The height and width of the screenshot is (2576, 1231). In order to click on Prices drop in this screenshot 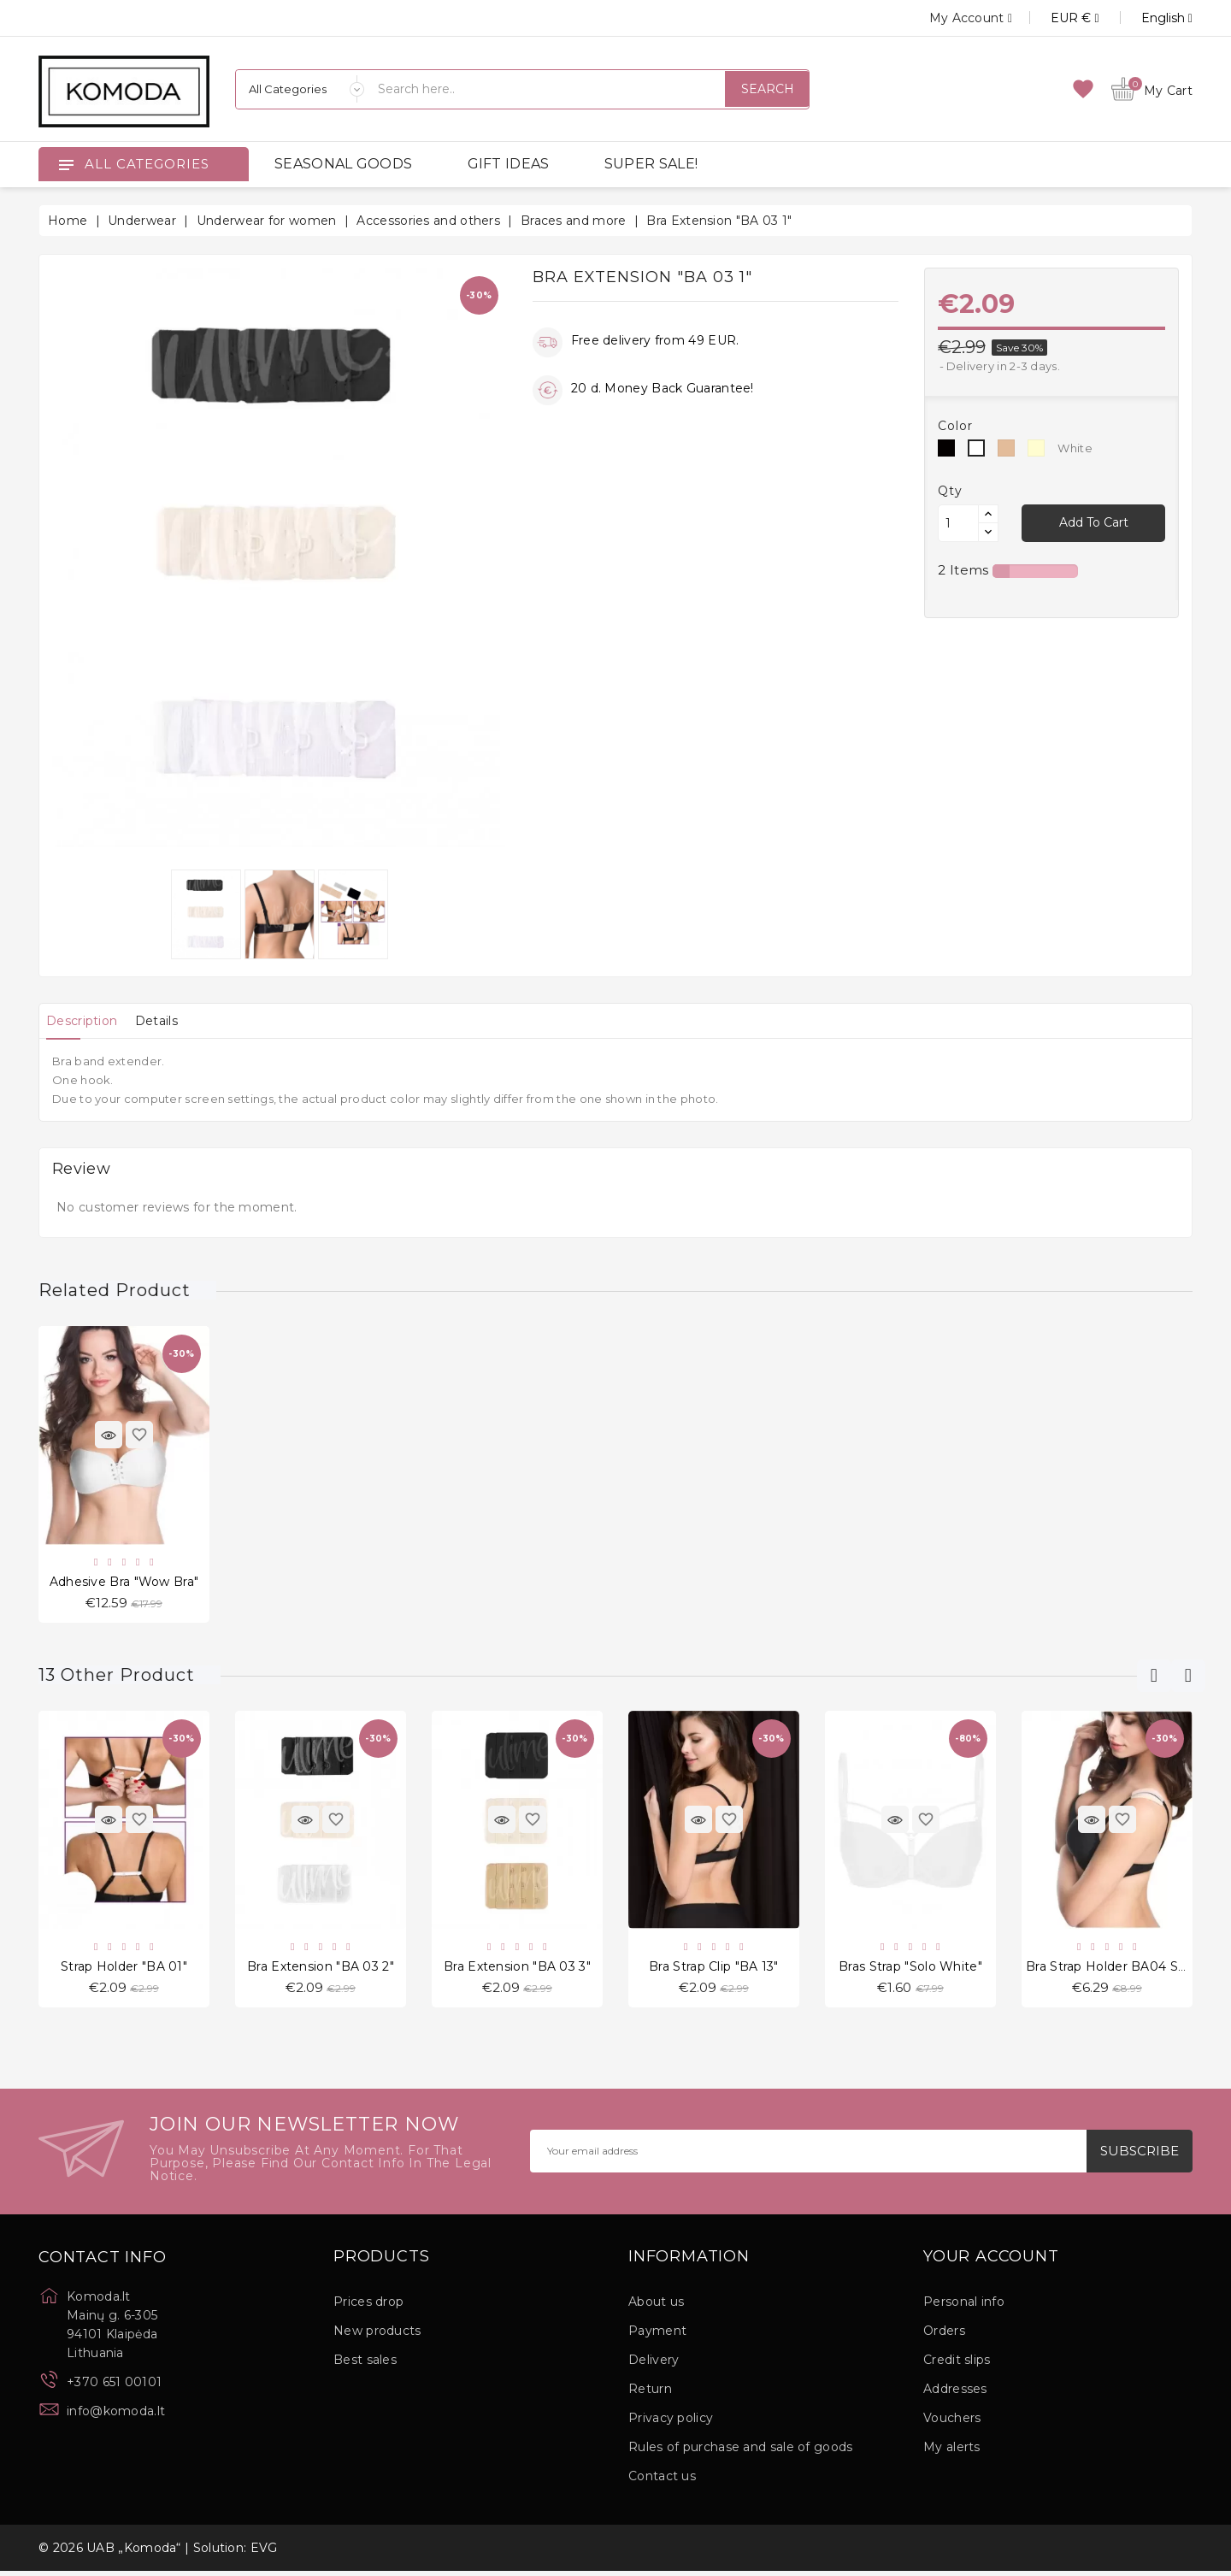, I will do `click(368, 2306)`.